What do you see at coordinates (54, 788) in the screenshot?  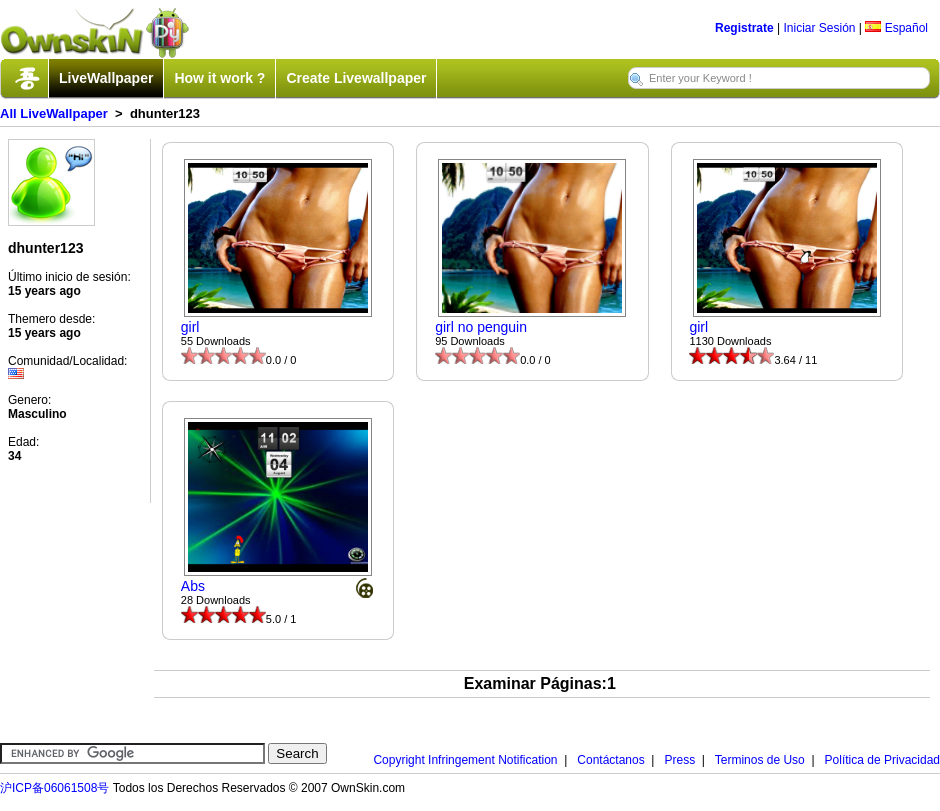 I see `沪ICP备06061508号` at bounding box center [54, 788].